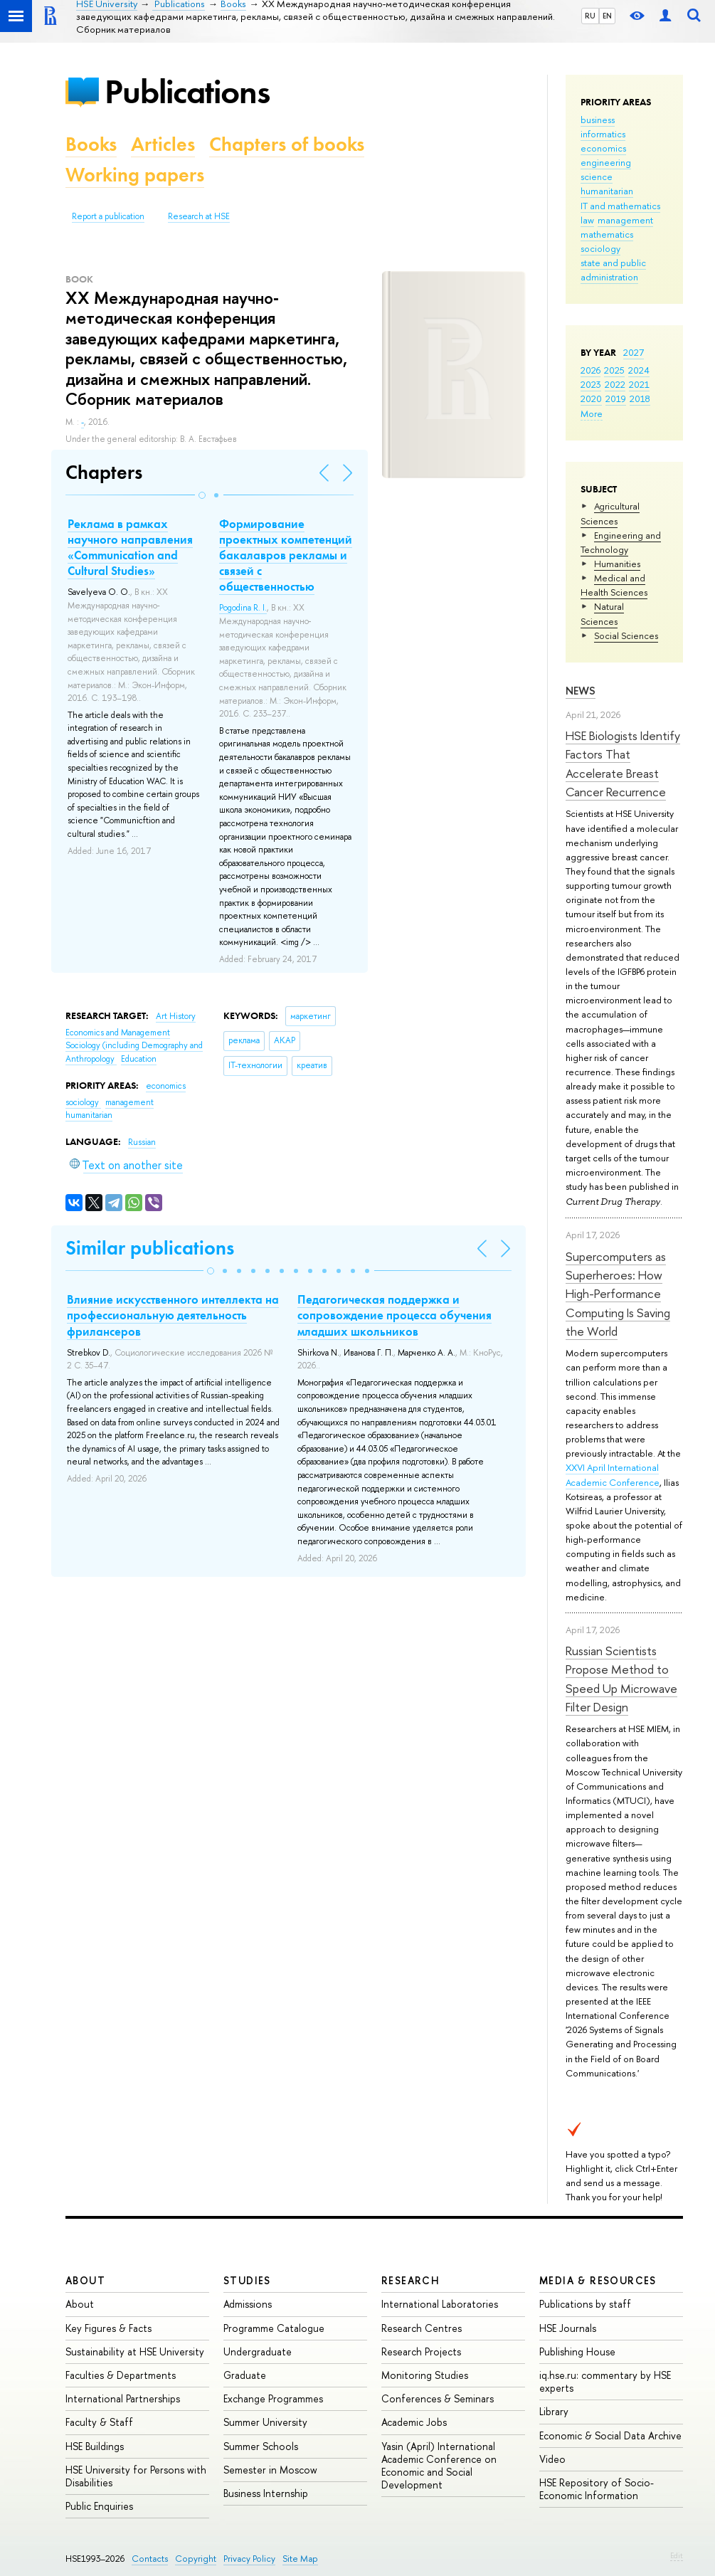 This screenshot has height=2576, width=715. Describe the element at coordinates (640, 398) in the screenshot. I see `2018` at that location.